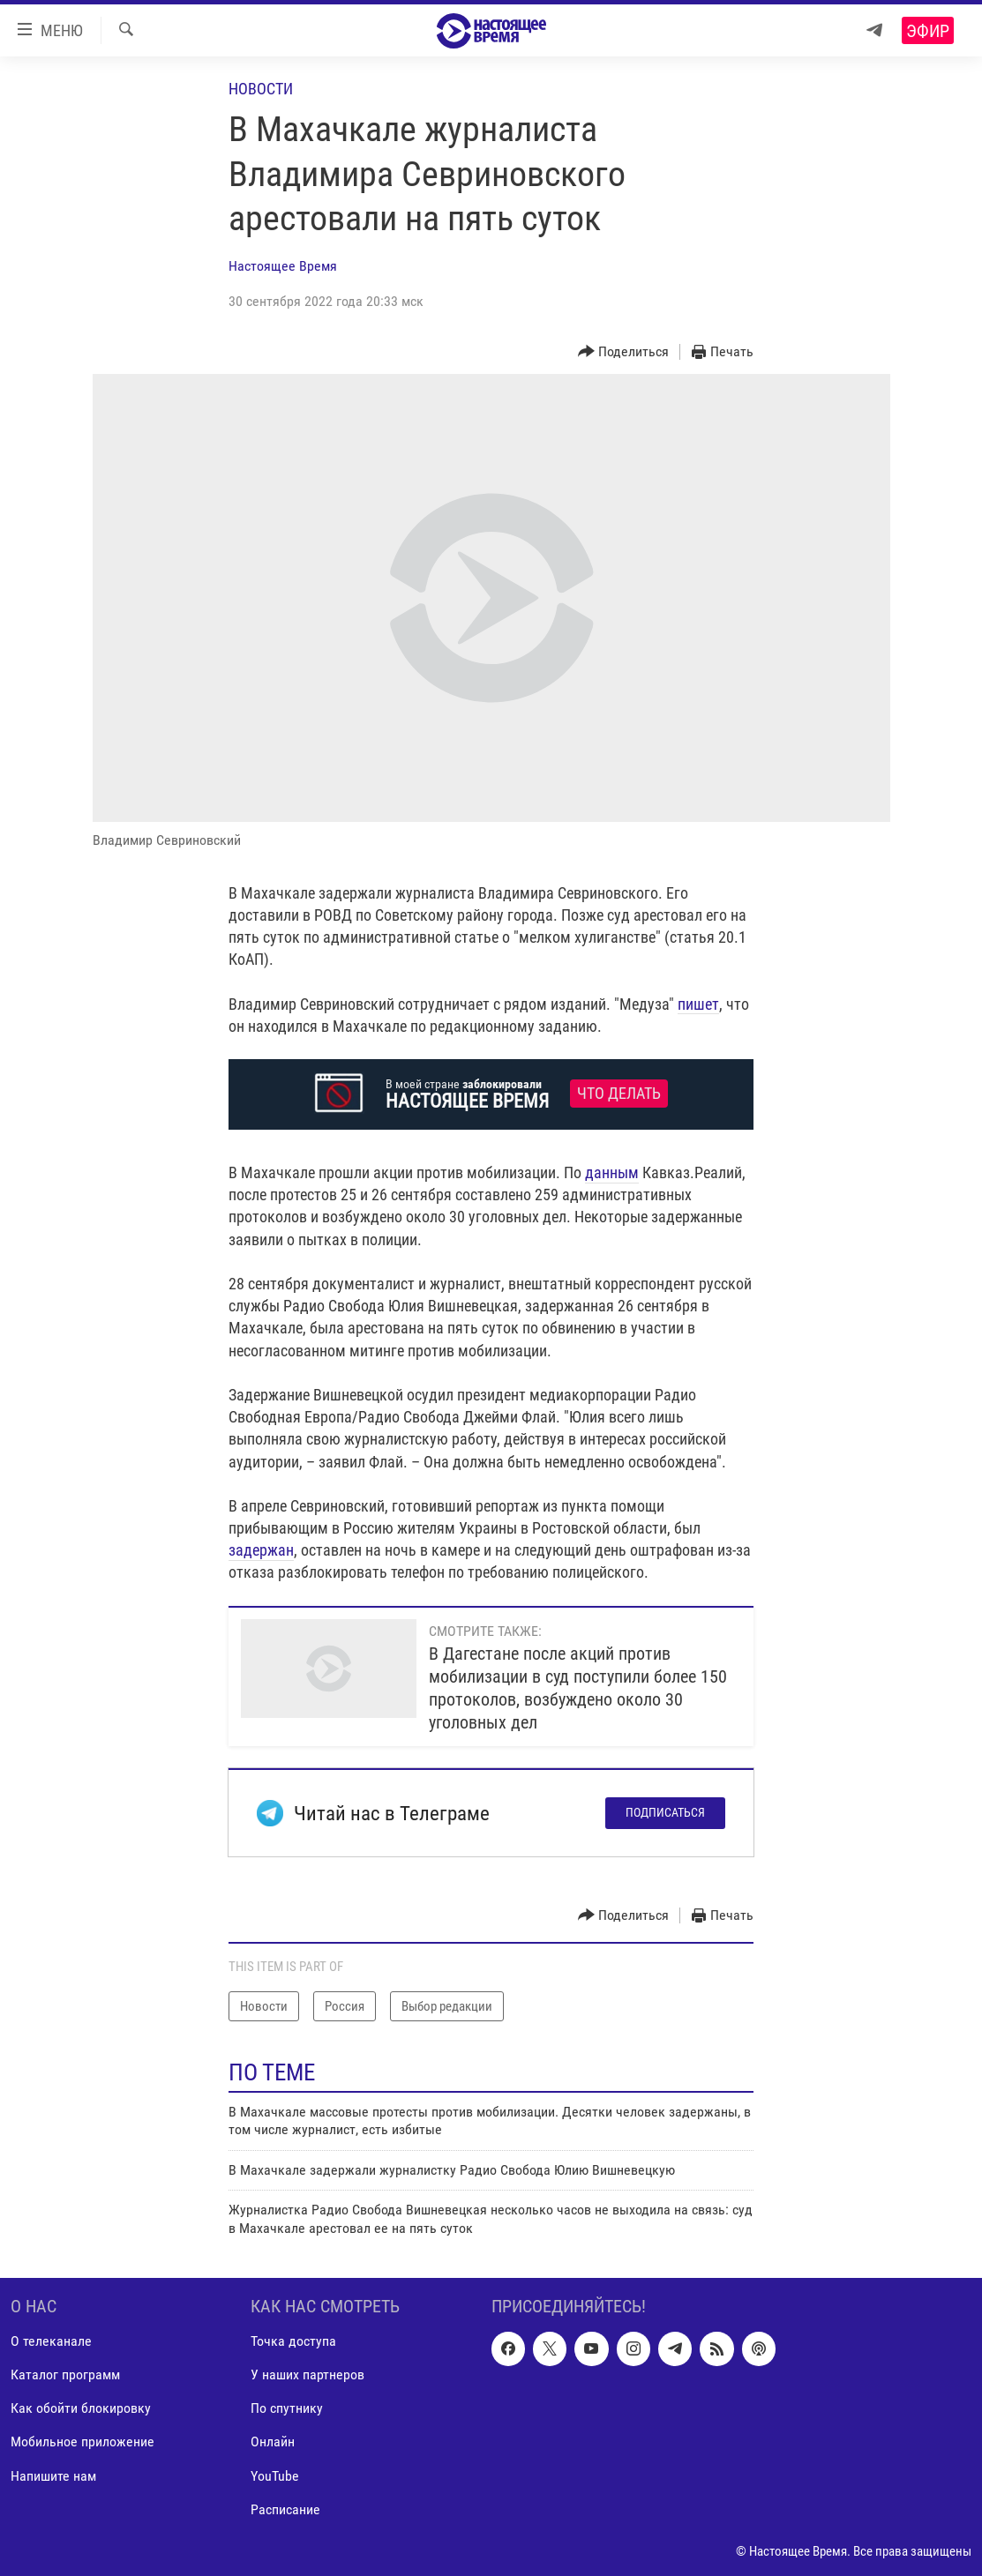 Image resolution: width=982 pixels, height=2576 pixels. What do you see at coordinates (307, 2374) in the screenshot?
I see `У наших партнеров` at bounding box center [307, 2374].